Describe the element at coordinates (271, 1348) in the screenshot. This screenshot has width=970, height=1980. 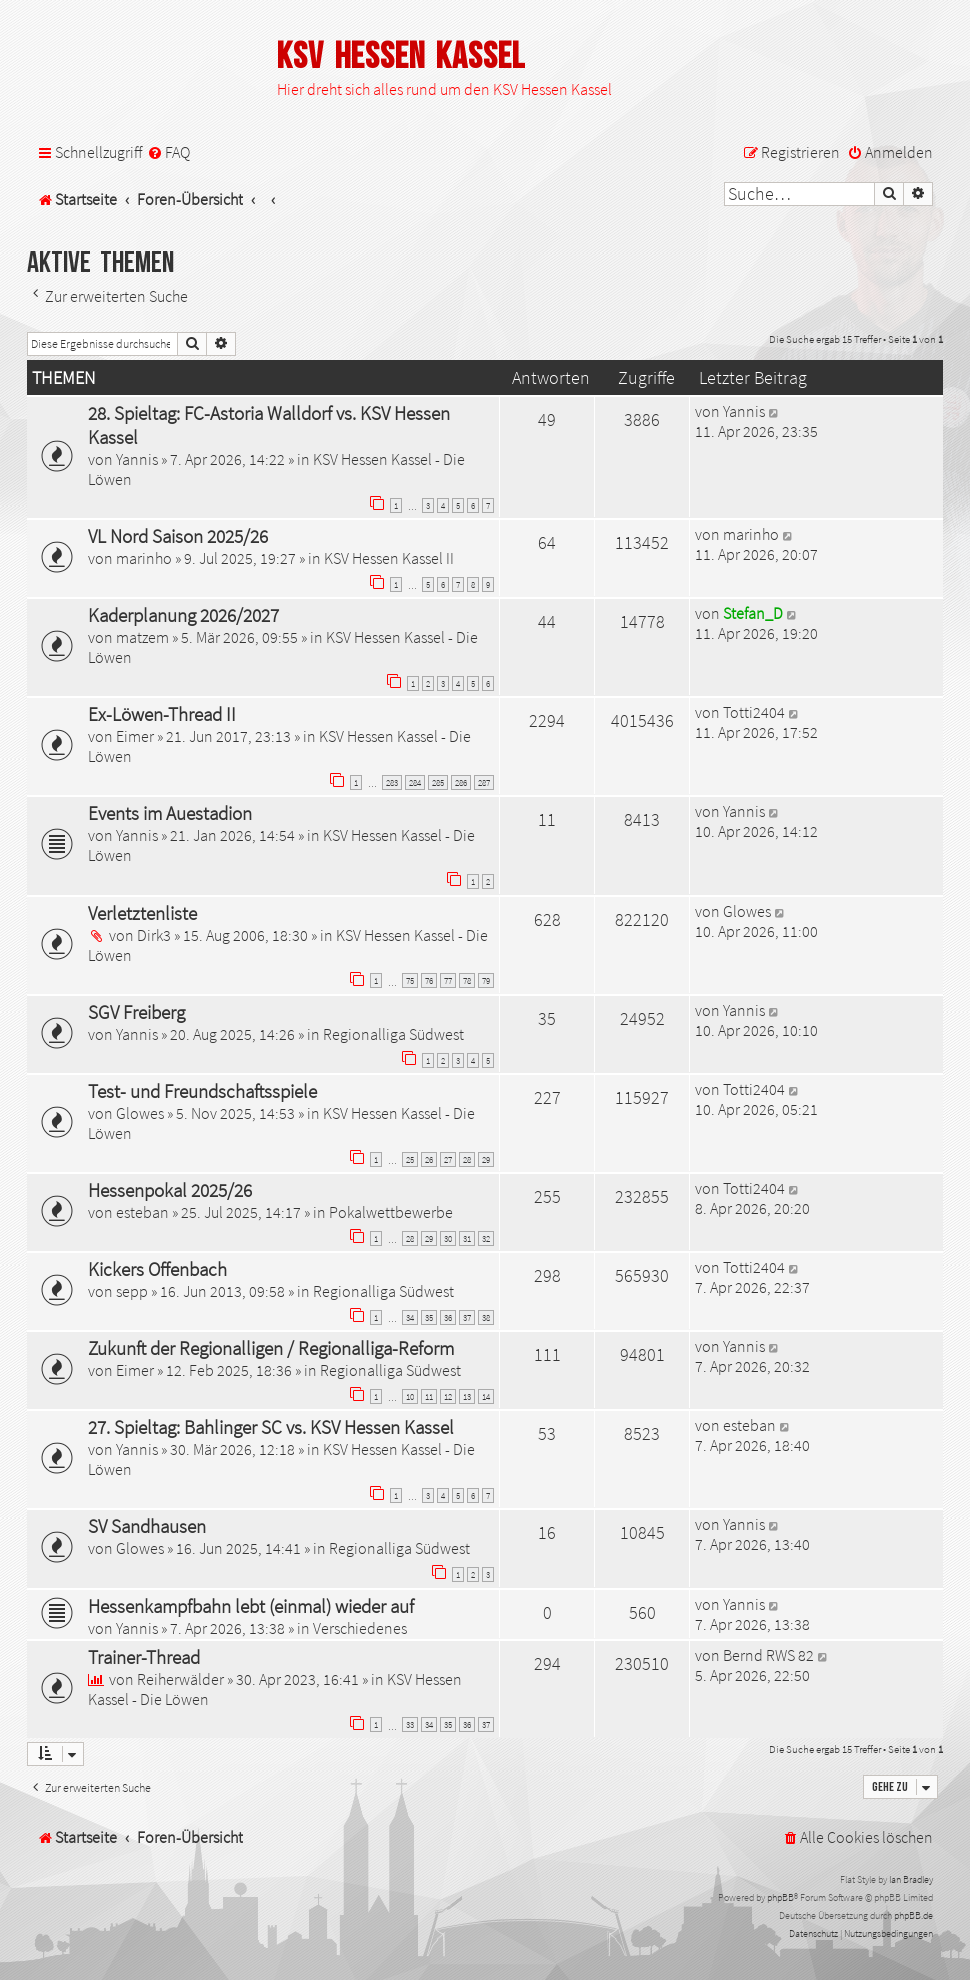
I see `Zukunft der Regionalligen / Regionalliga-Reform` at that location.